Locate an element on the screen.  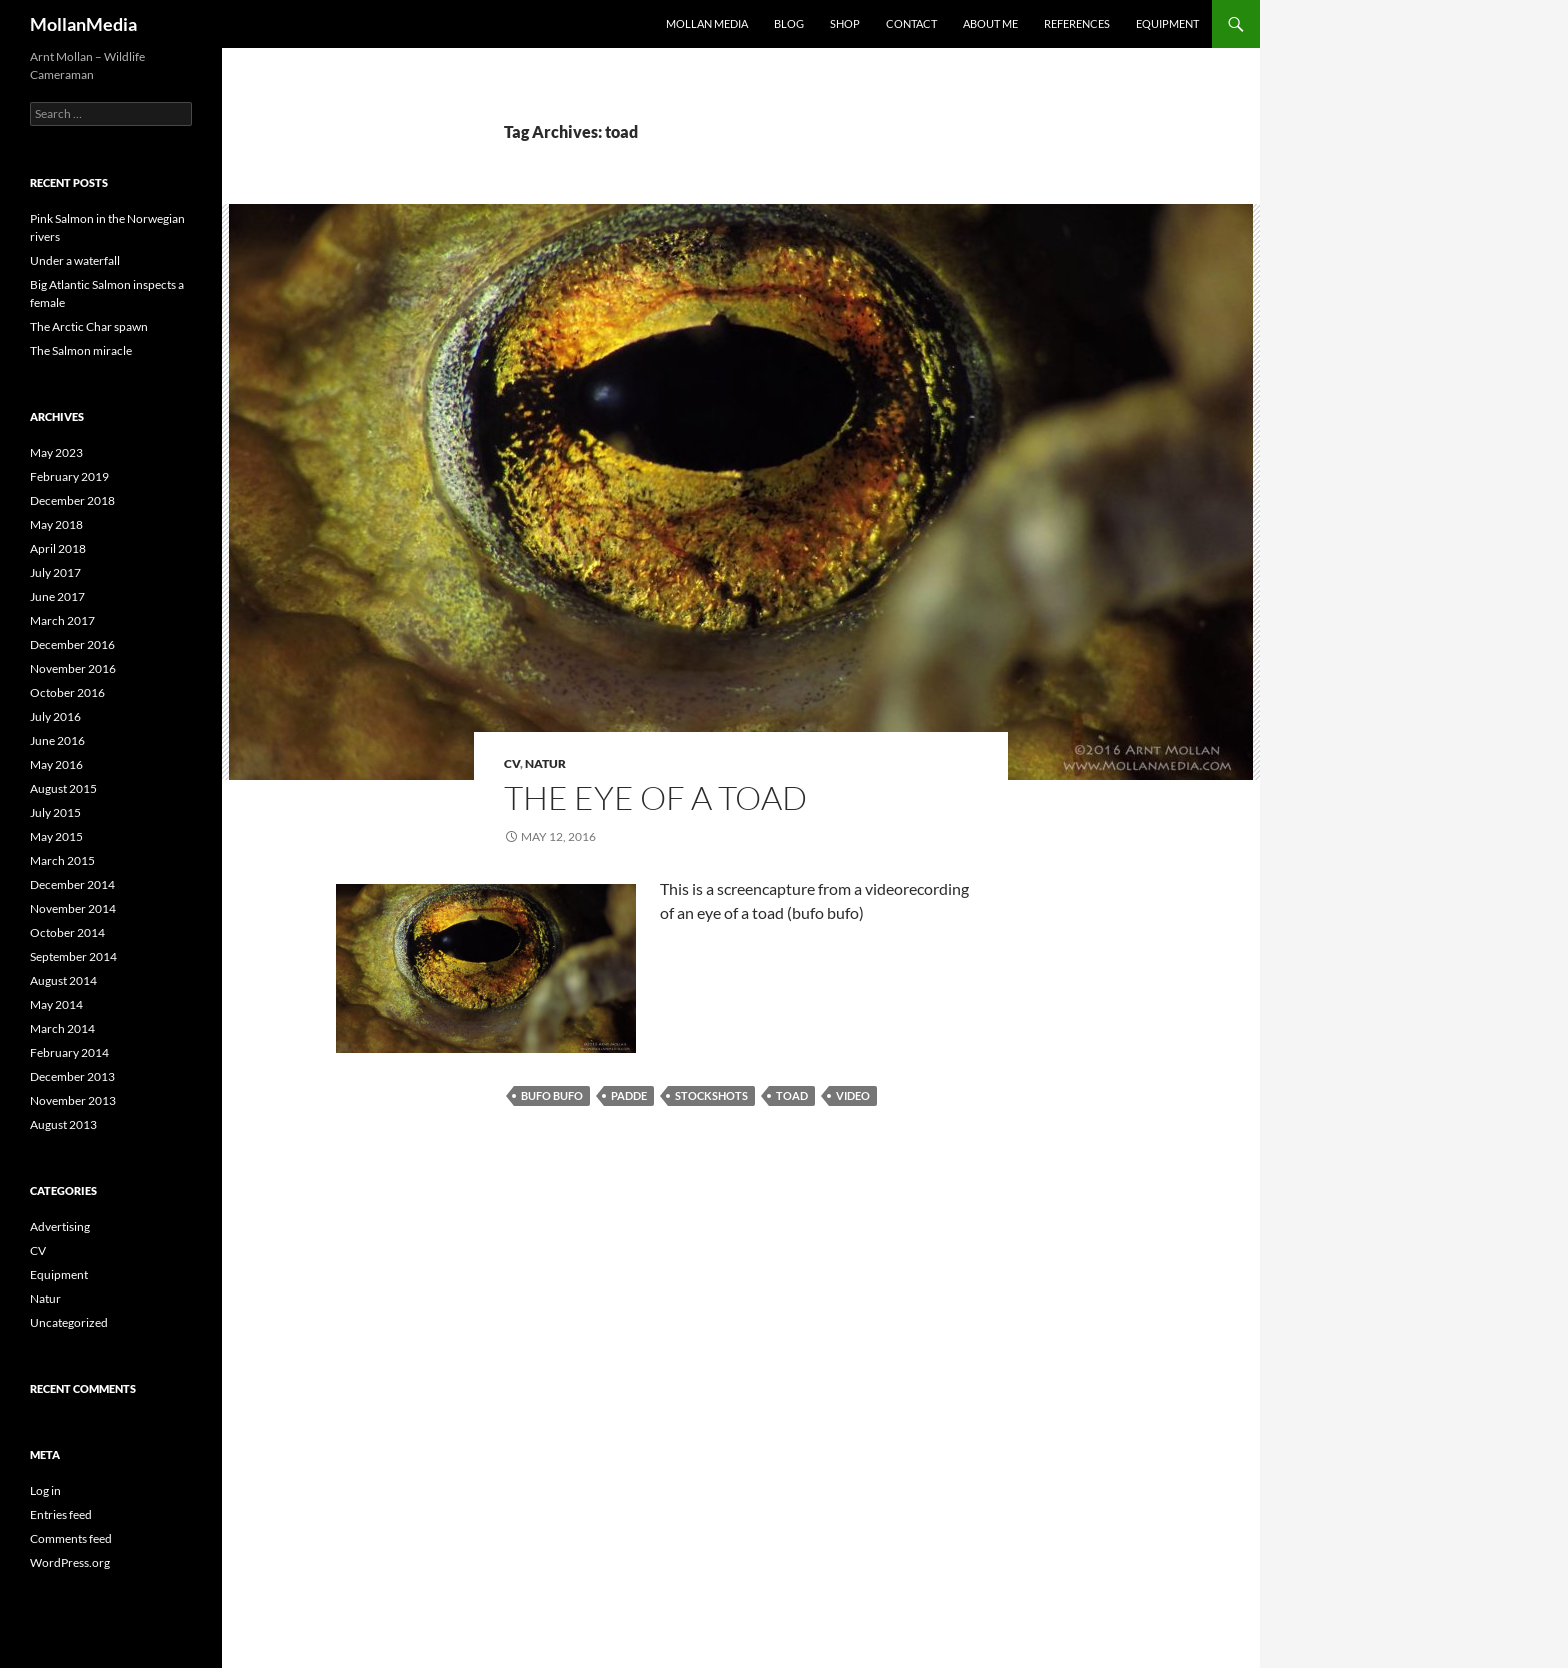
December 2018 is located at coordinates (72, 500).